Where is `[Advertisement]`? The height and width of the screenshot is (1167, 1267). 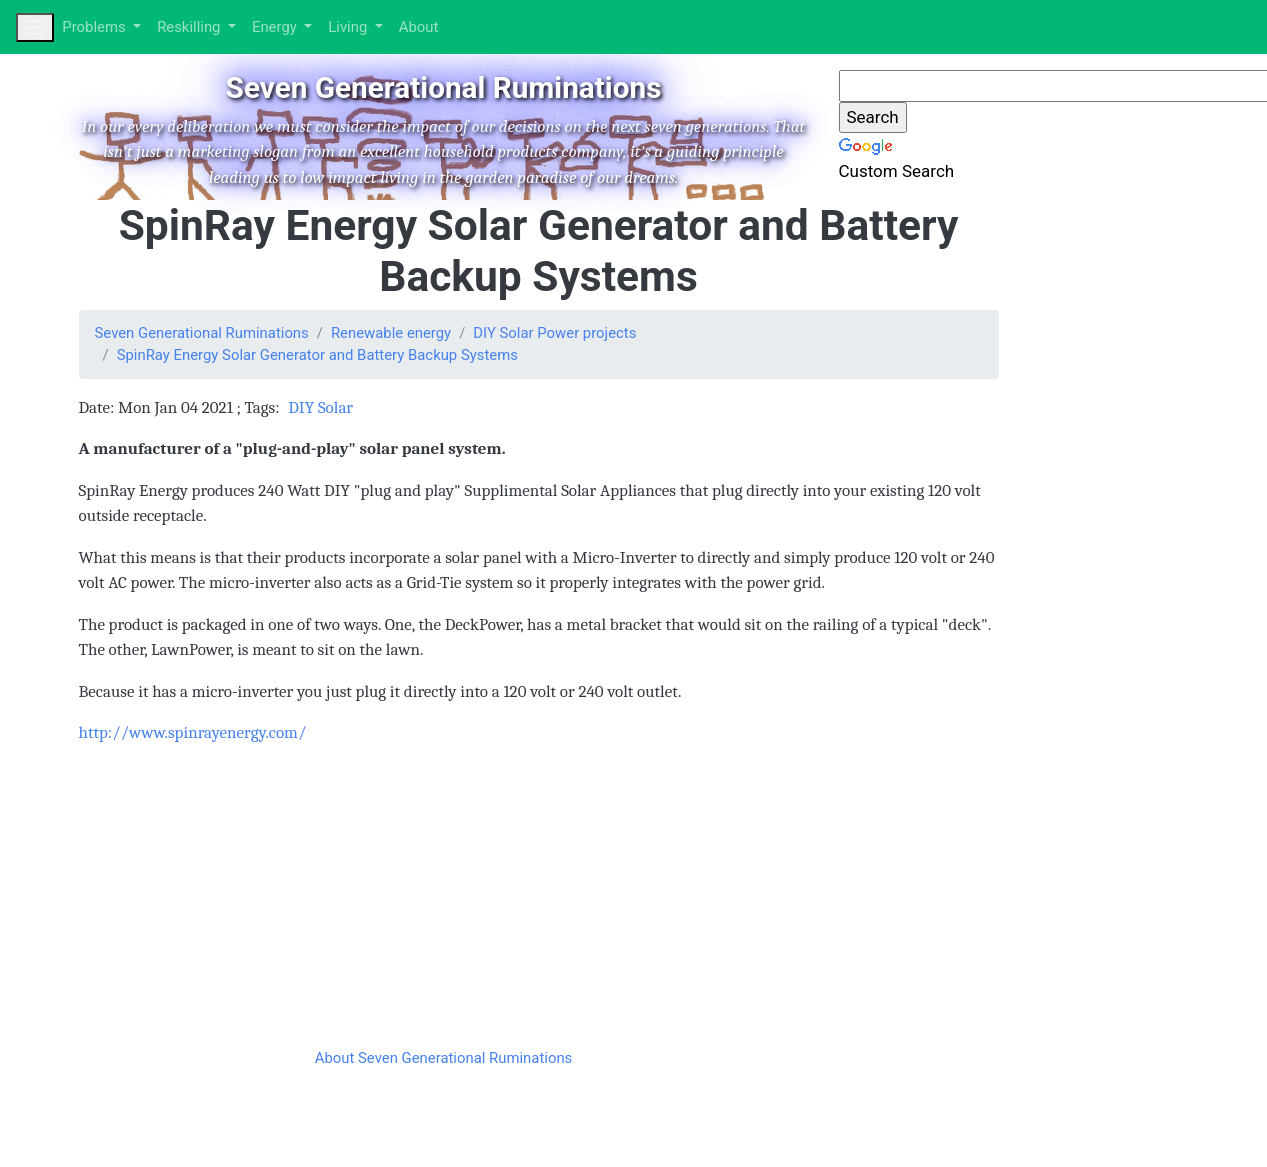 [Advertisement] is located at coordinates (464, 902).